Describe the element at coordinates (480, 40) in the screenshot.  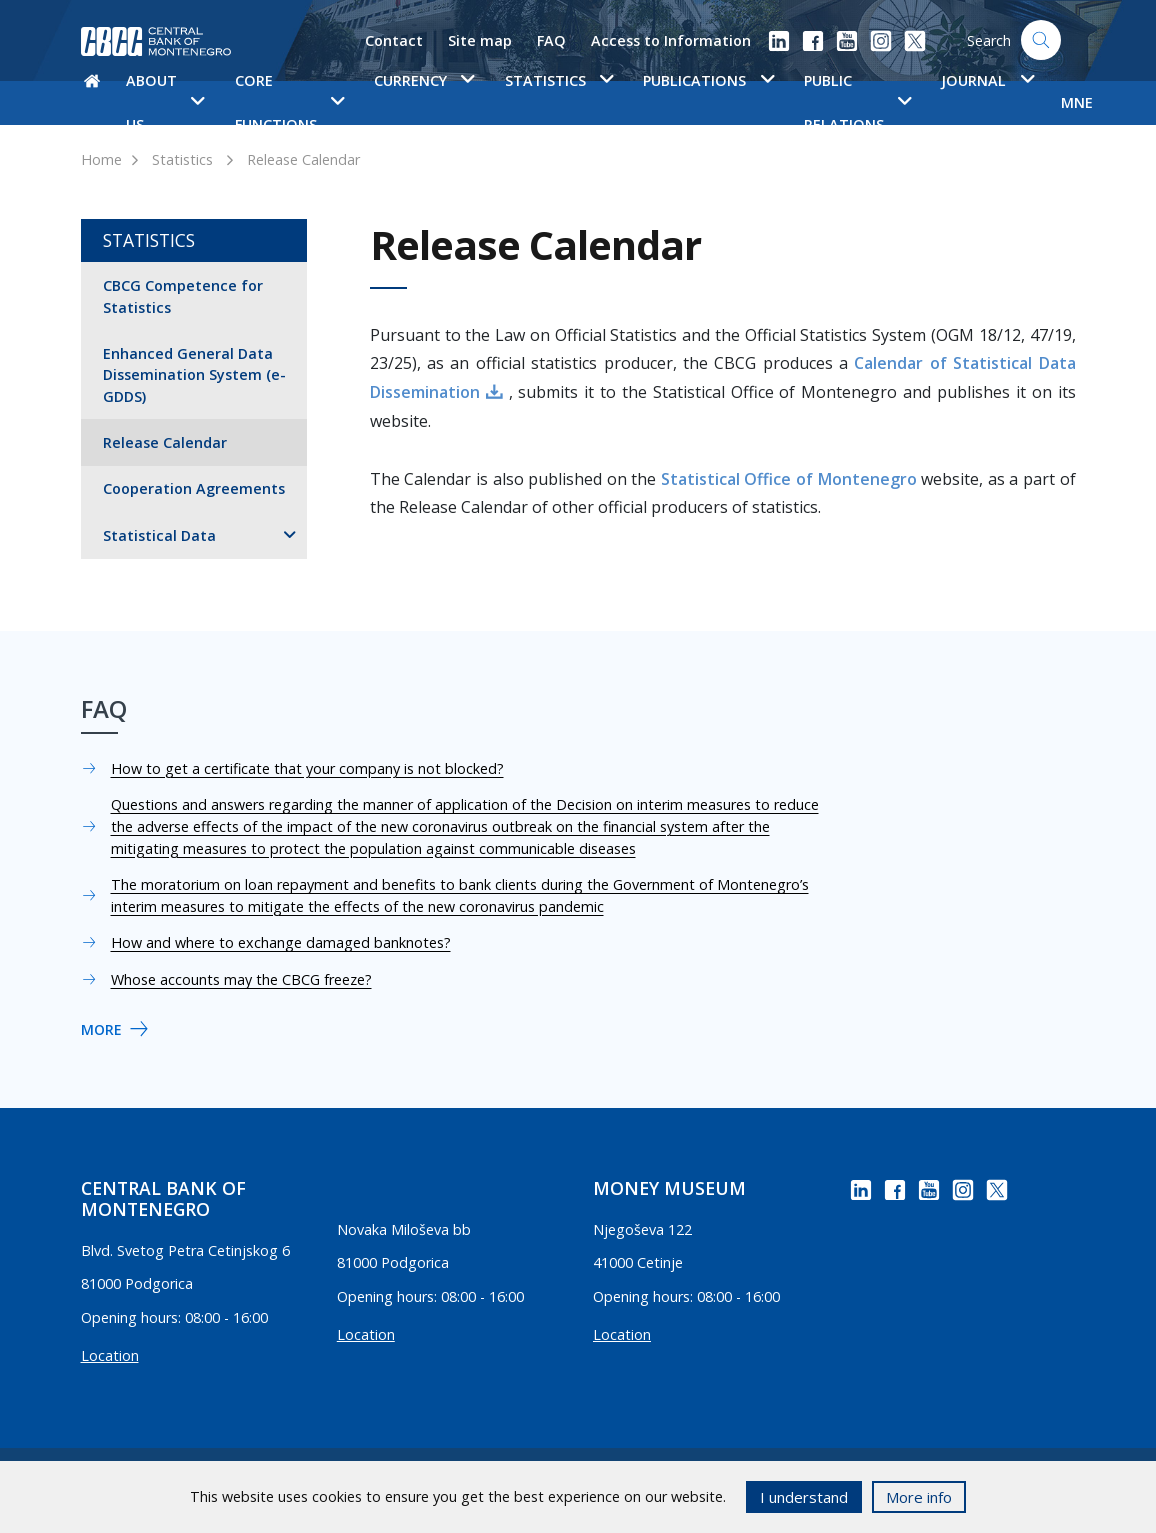
I see `Site map` at that location.